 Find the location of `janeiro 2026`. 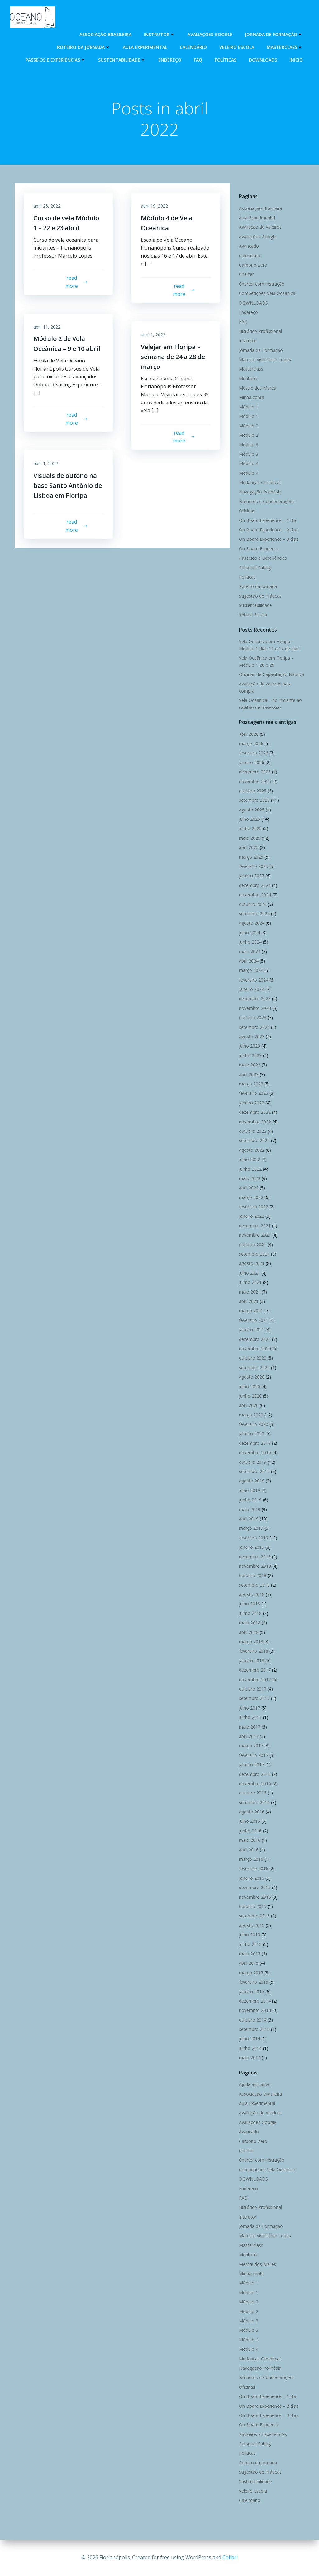

janeiro 2026 is located at coordinates (251, 762).